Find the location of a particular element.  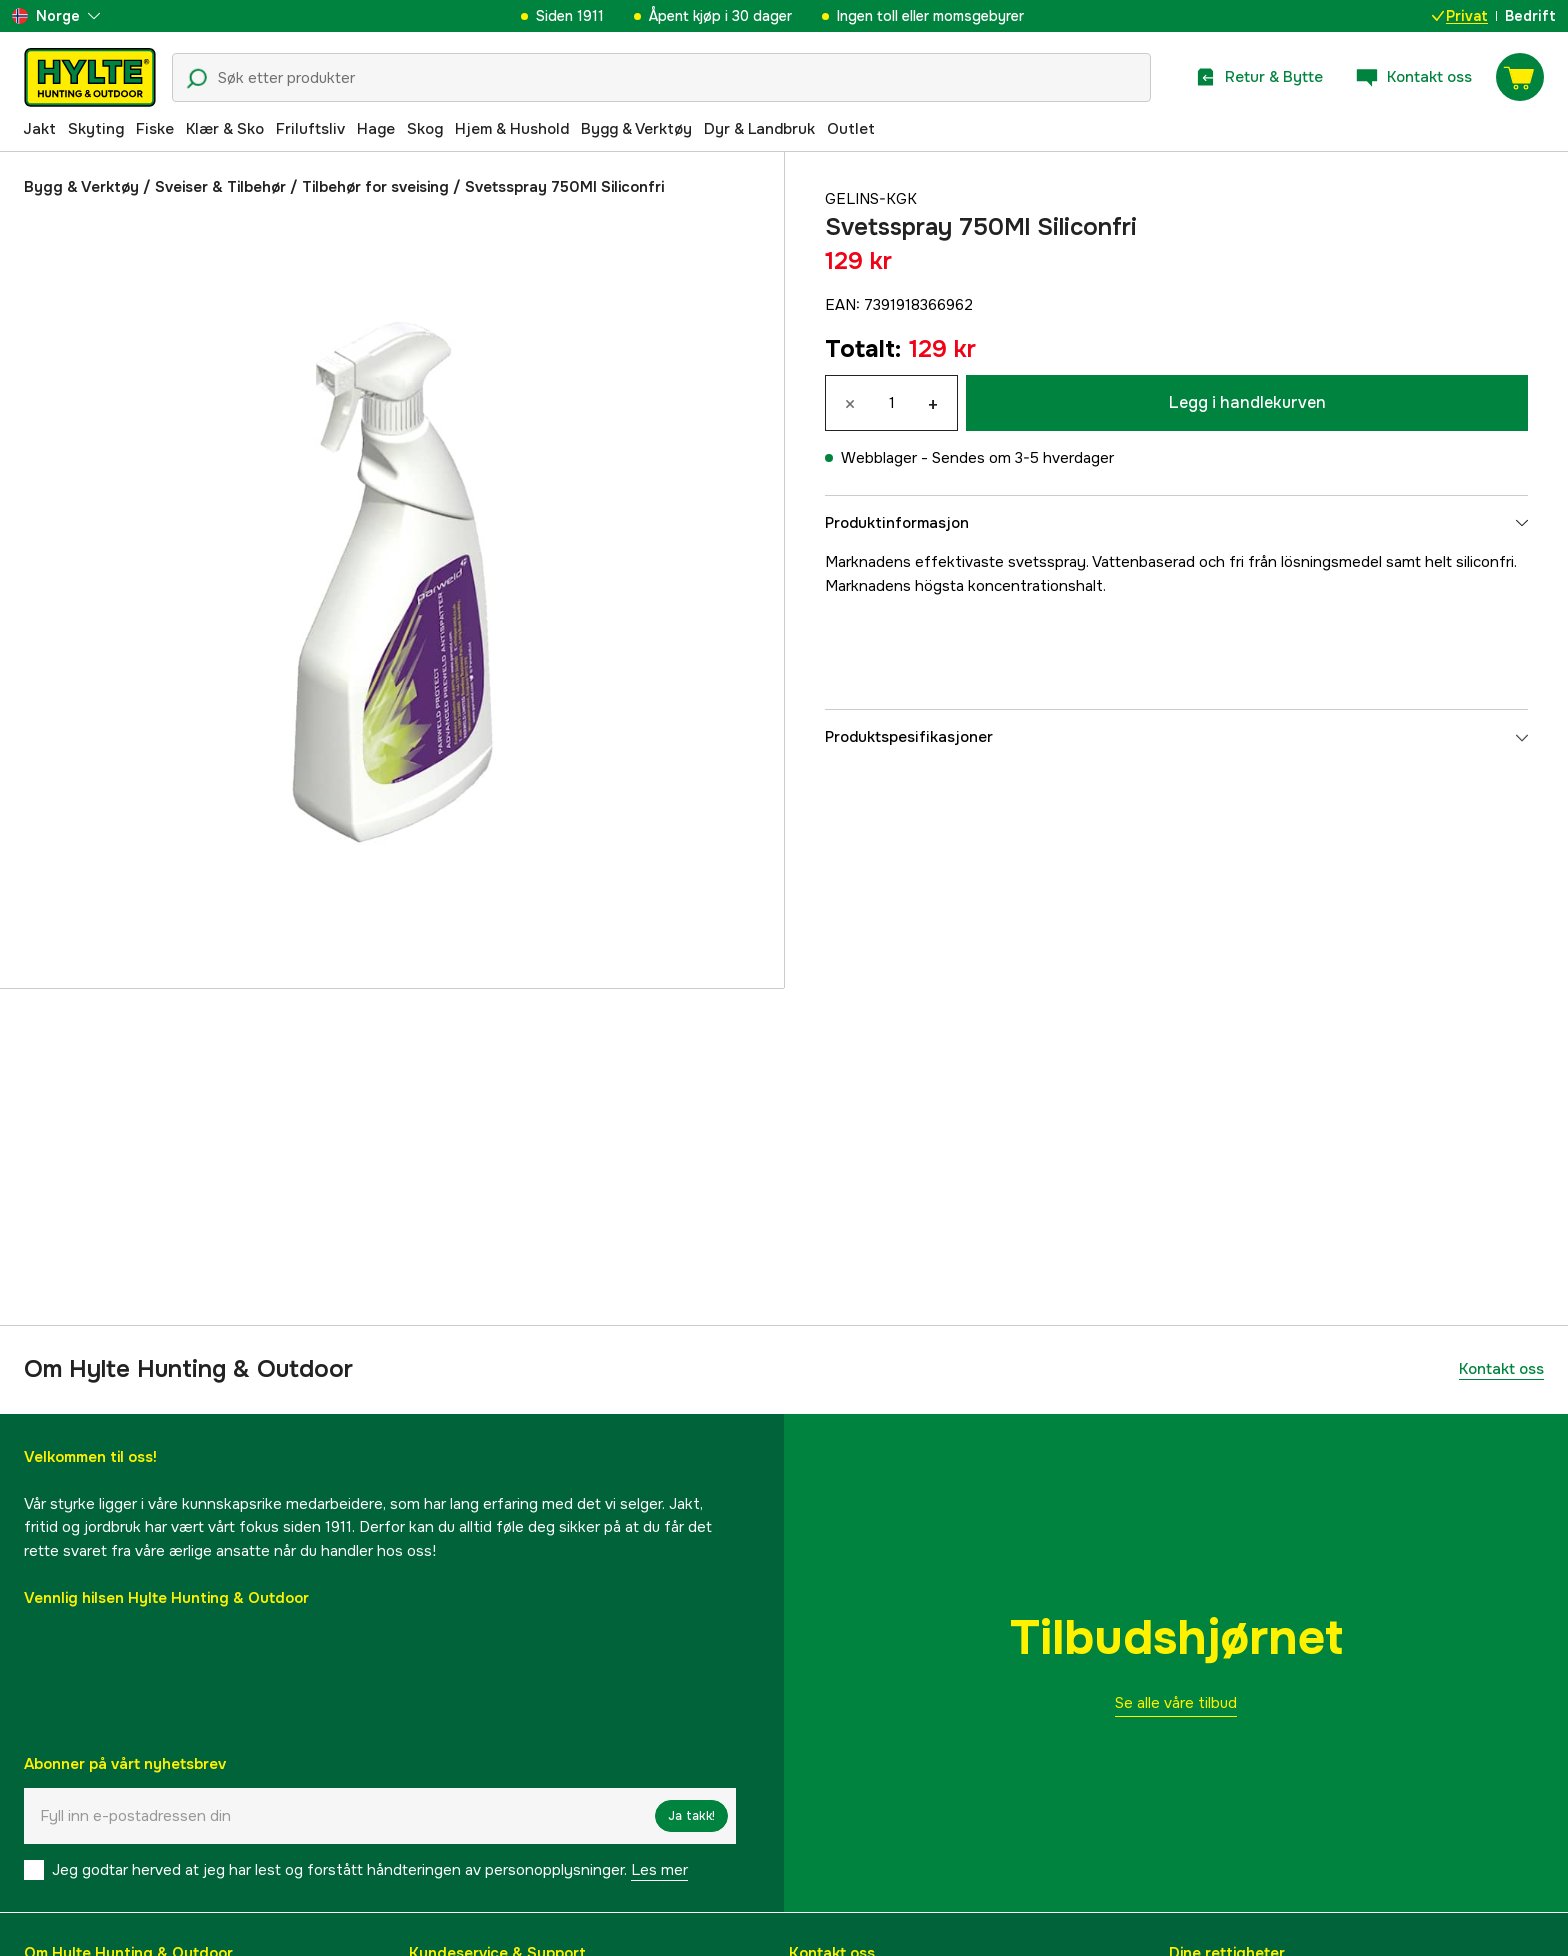

Fiske is located at coordinates (155, 129).